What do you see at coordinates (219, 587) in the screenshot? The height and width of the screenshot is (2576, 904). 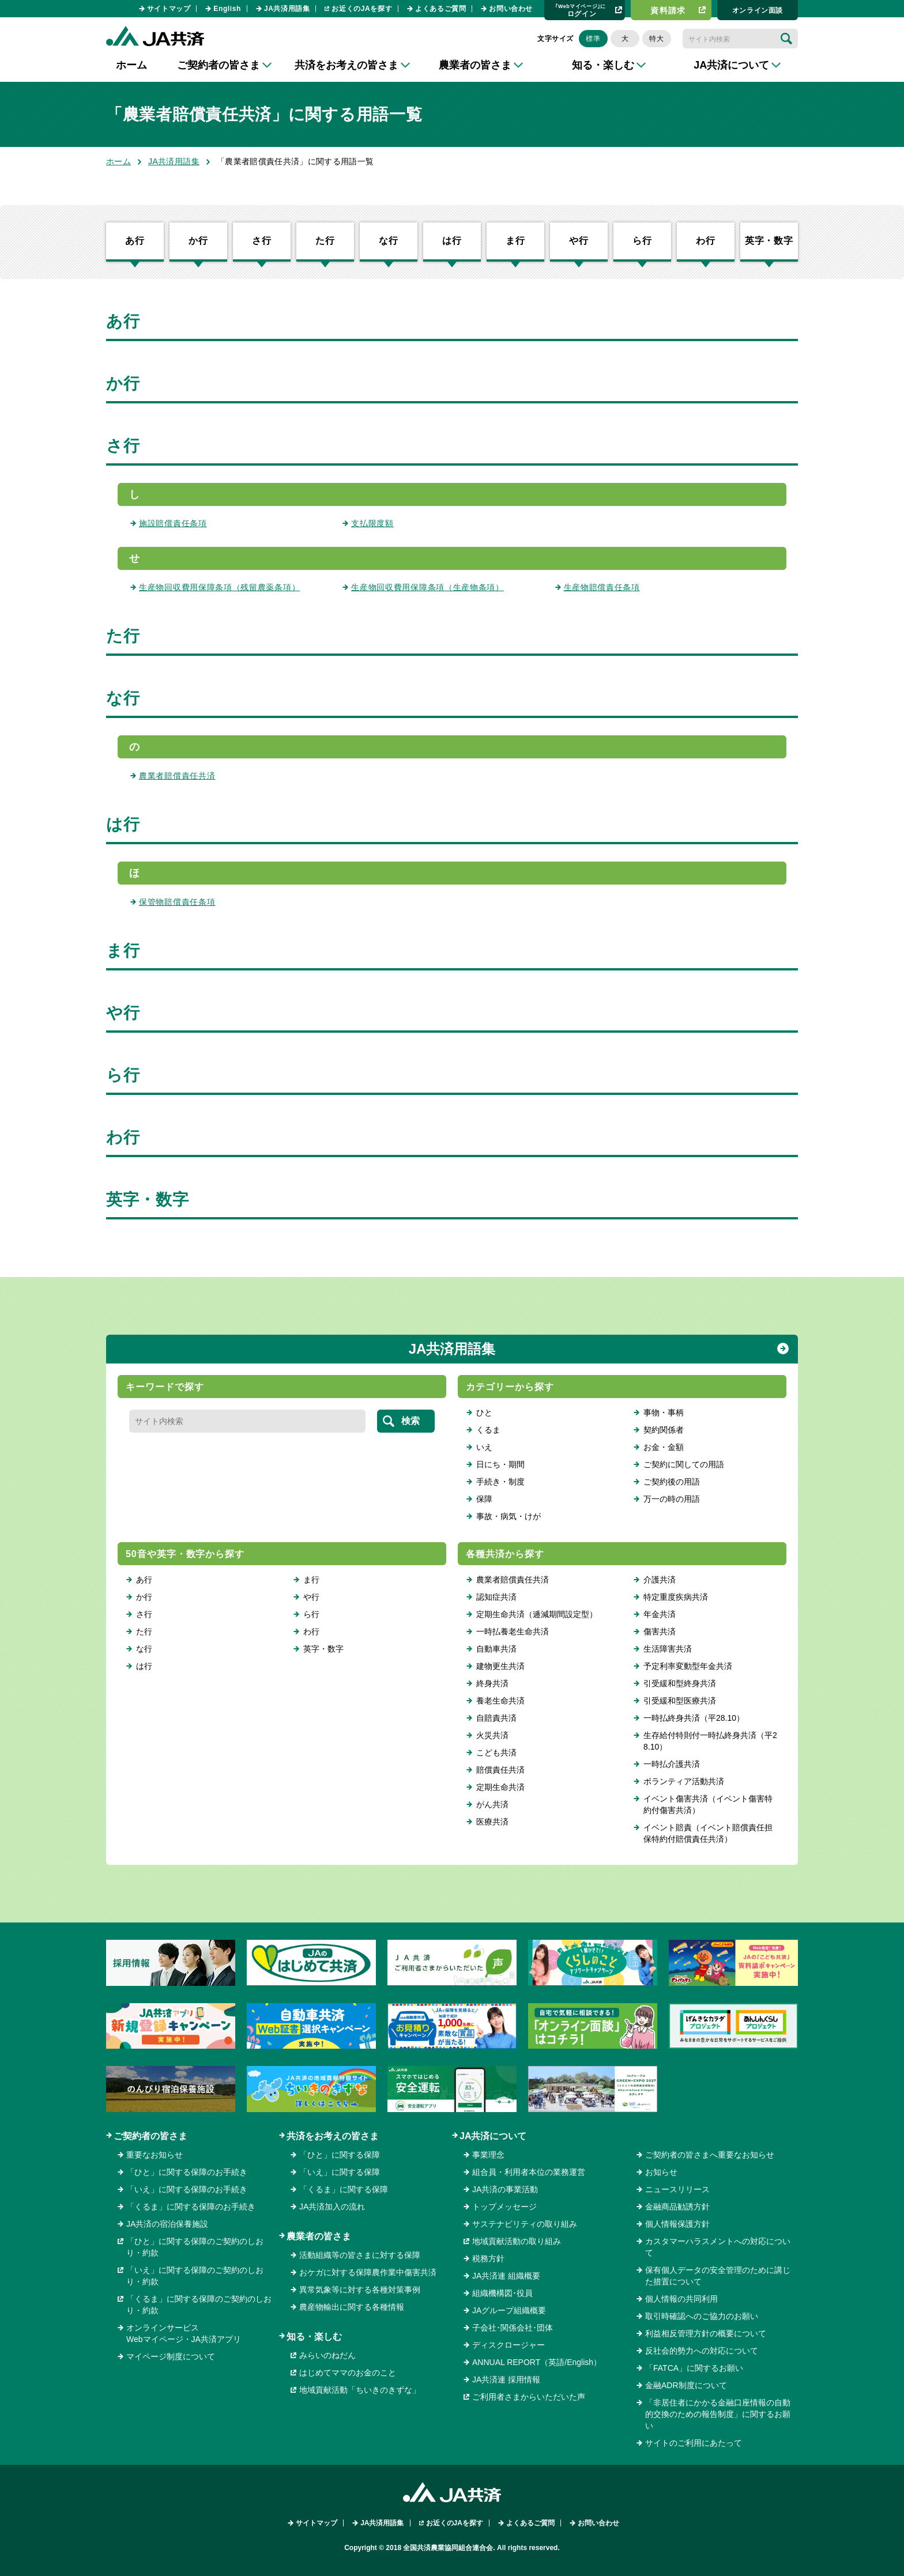 I see `生産物回収費用保障条項（残留農薬条項）` at bounding box center [219, 587].